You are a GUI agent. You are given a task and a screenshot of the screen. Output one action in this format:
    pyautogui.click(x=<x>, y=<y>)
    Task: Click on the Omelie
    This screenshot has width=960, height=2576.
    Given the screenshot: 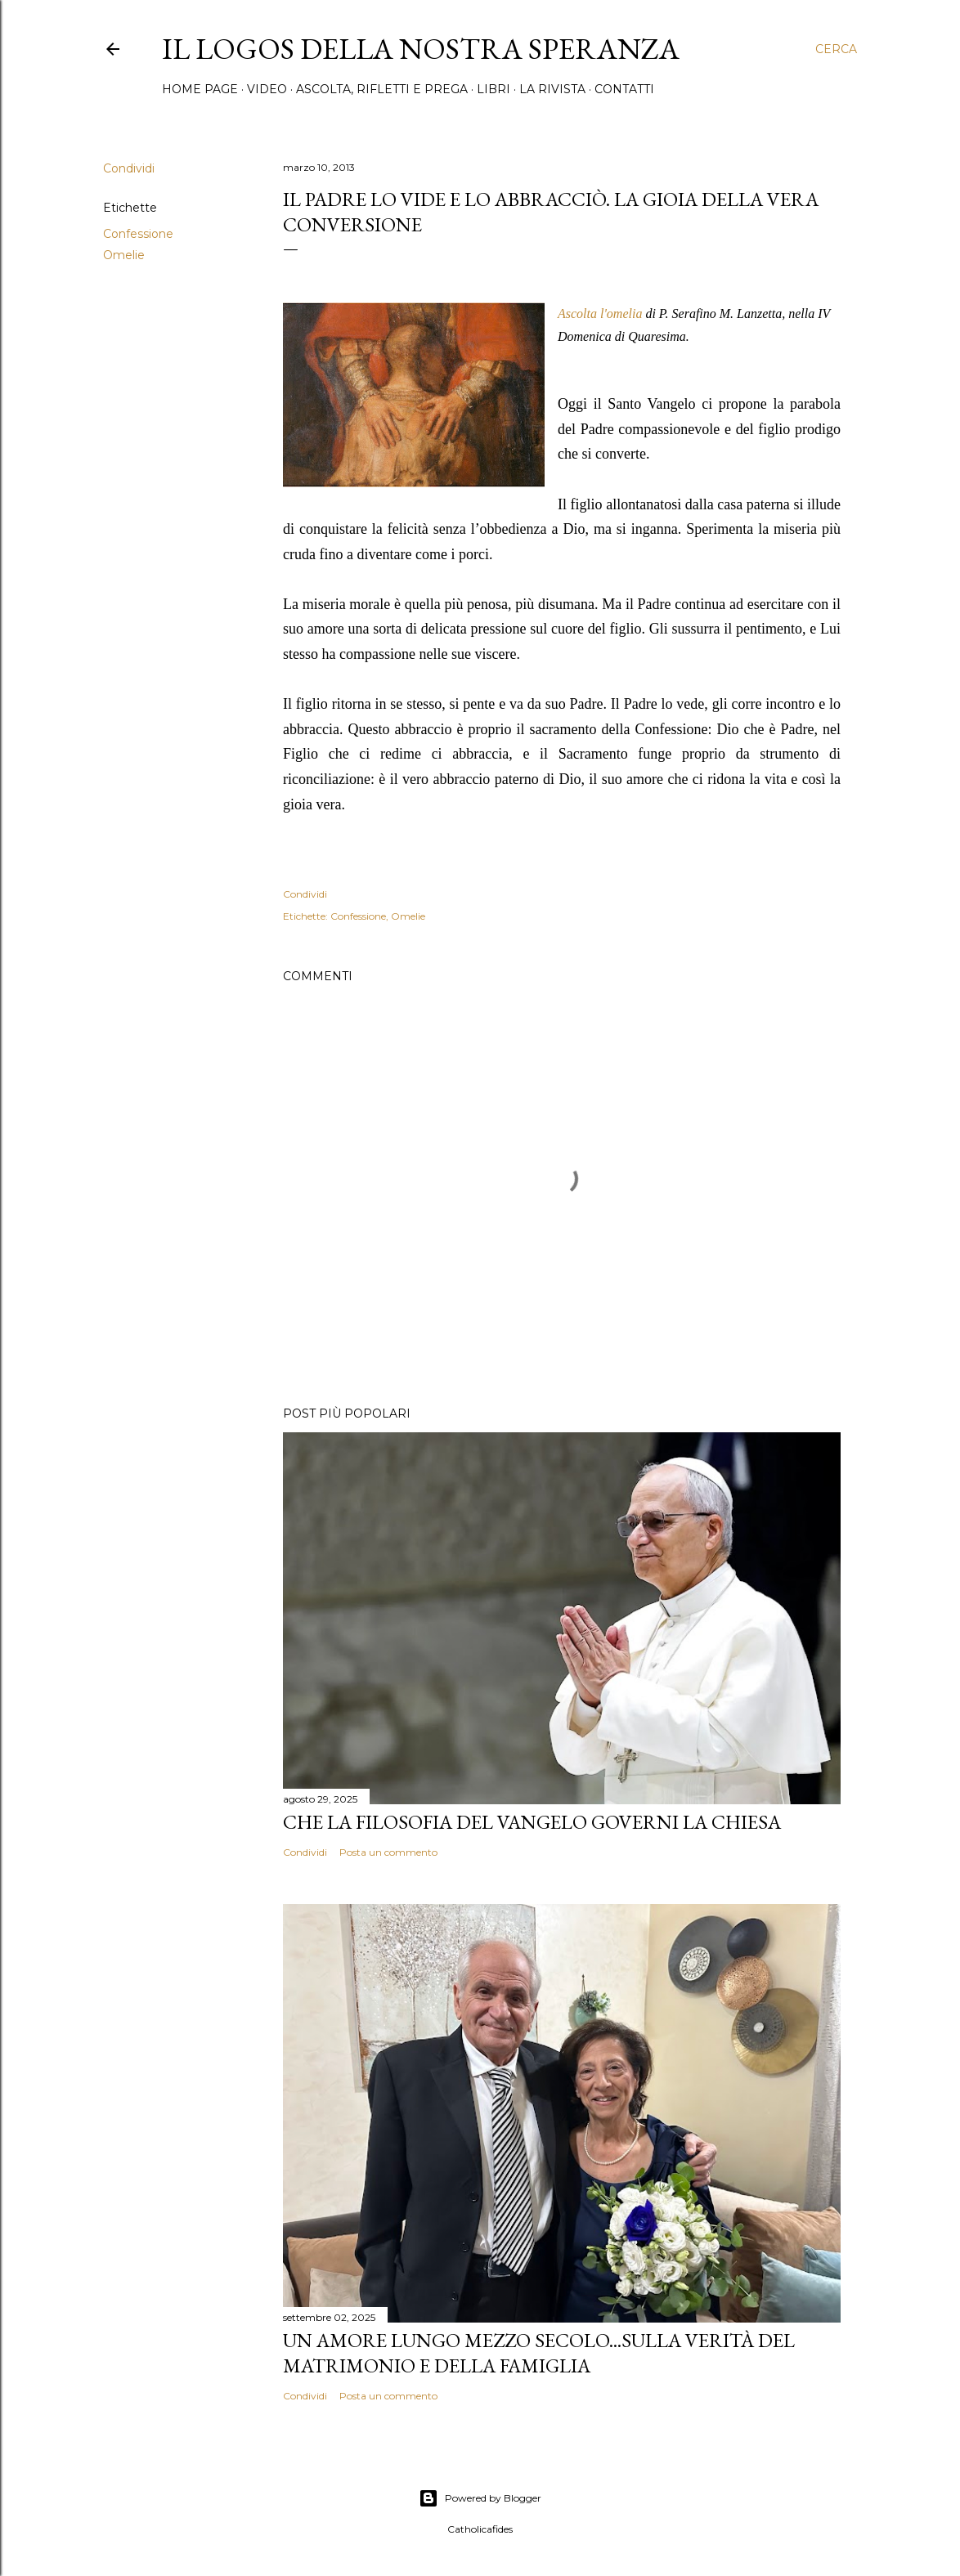 What is the action you would take?
    pyautogui.click(x=124, y=255)
    